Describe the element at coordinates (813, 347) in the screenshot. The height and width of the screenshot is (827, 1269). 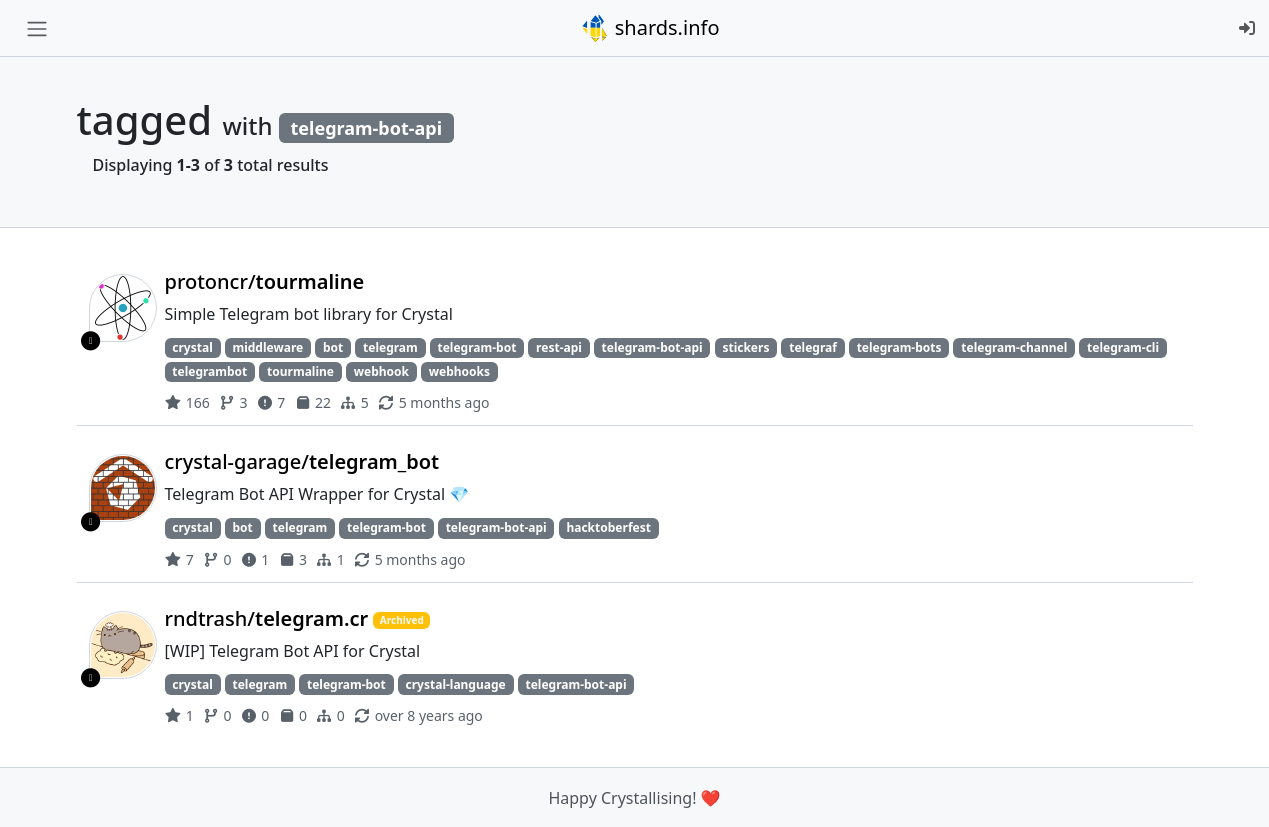
I see `telegraf` at that location.